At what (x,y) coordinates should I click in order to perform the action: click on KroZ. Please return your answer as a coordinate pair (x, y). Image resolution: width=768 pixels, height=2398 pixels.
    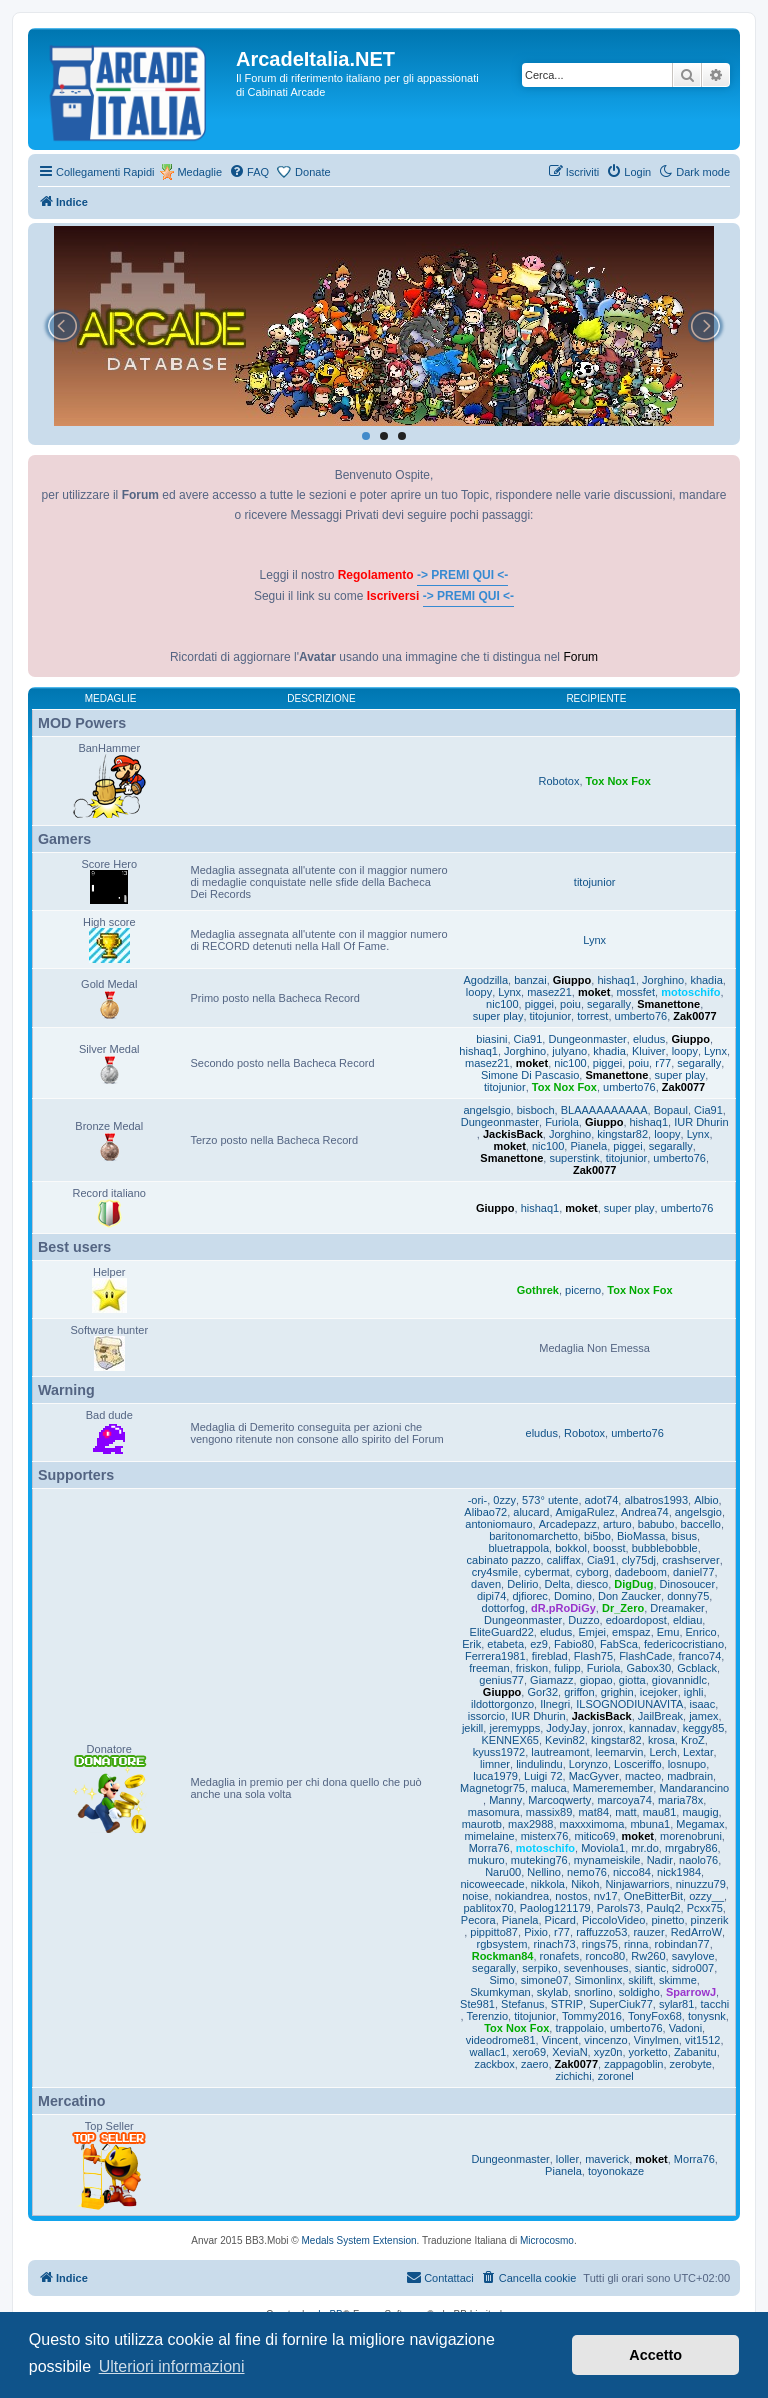
    Looking at the image, I should click on (693, 1740).